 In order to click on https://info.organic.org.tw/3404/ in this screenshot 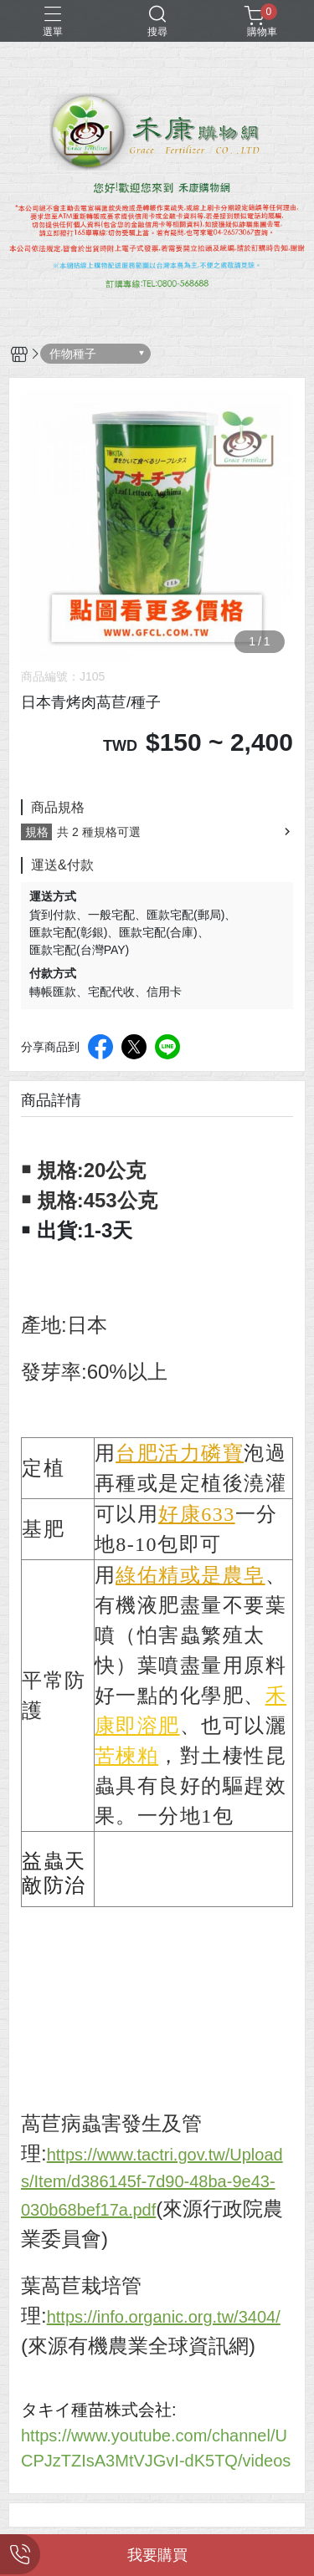, I will do `click(164, 2317)`.